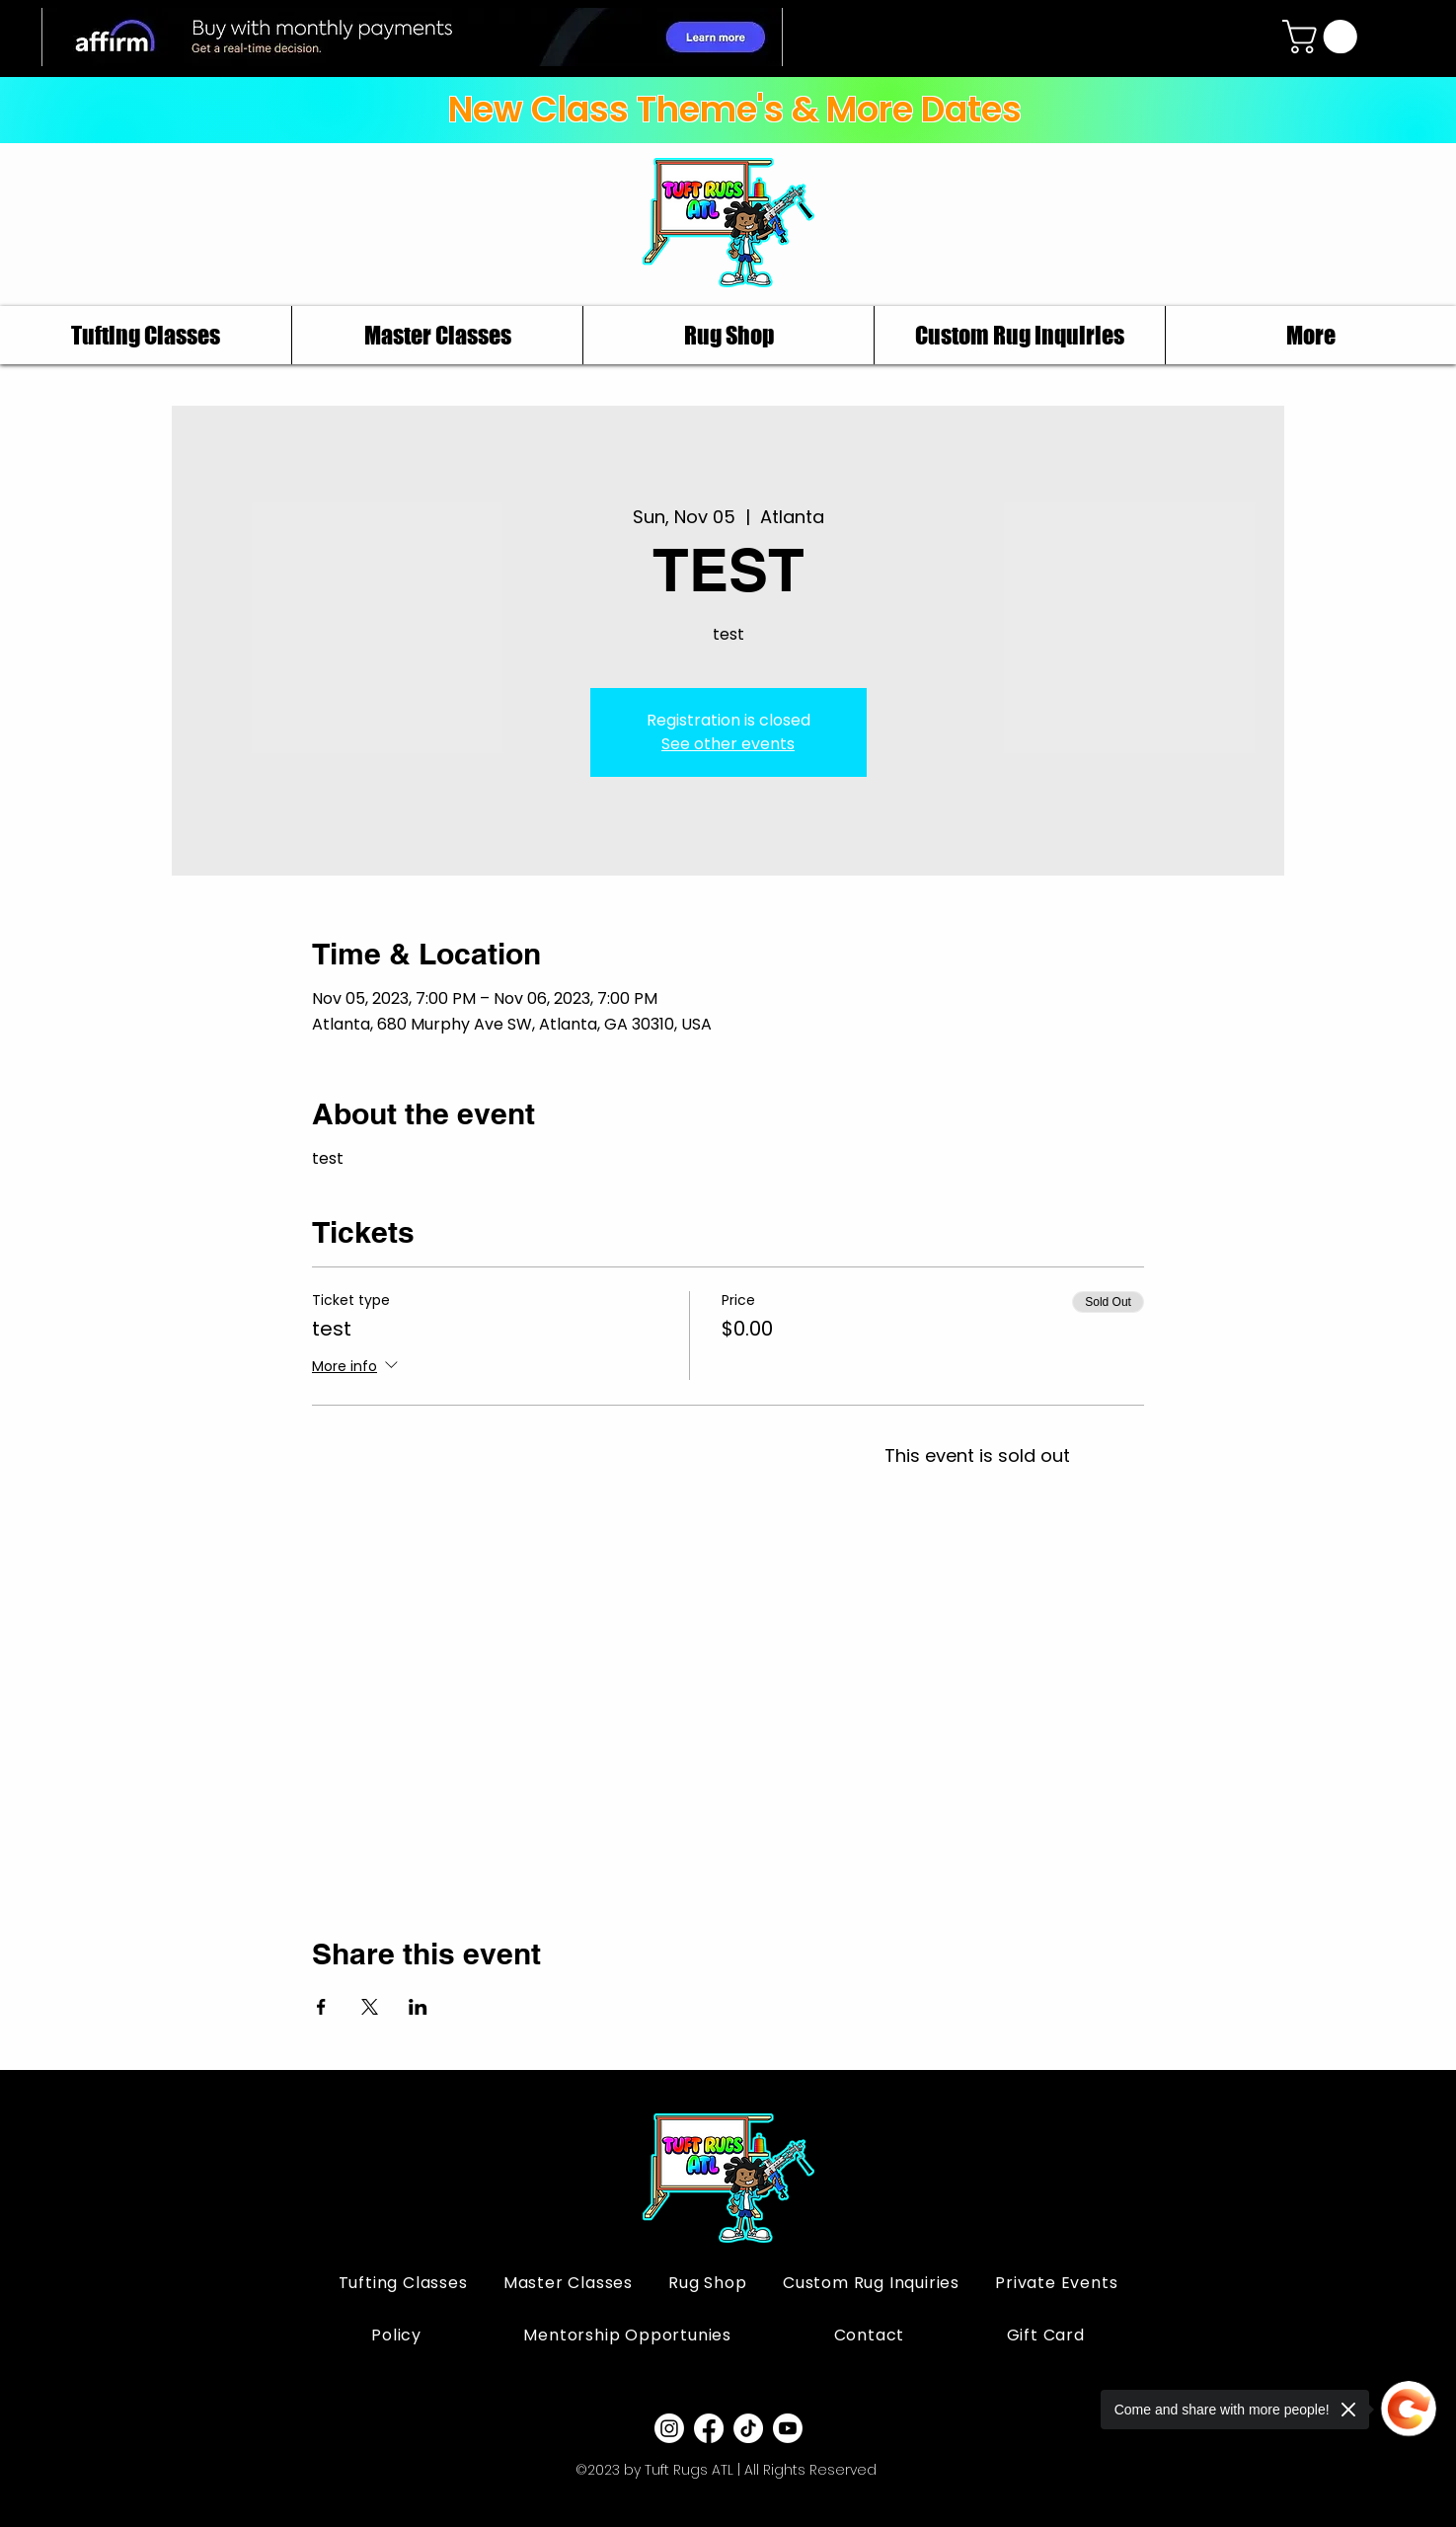  What do you see at coordinates (788, 2428) in the screenshot?
I see `[Youtube]` at bounding box center [788, 2428].